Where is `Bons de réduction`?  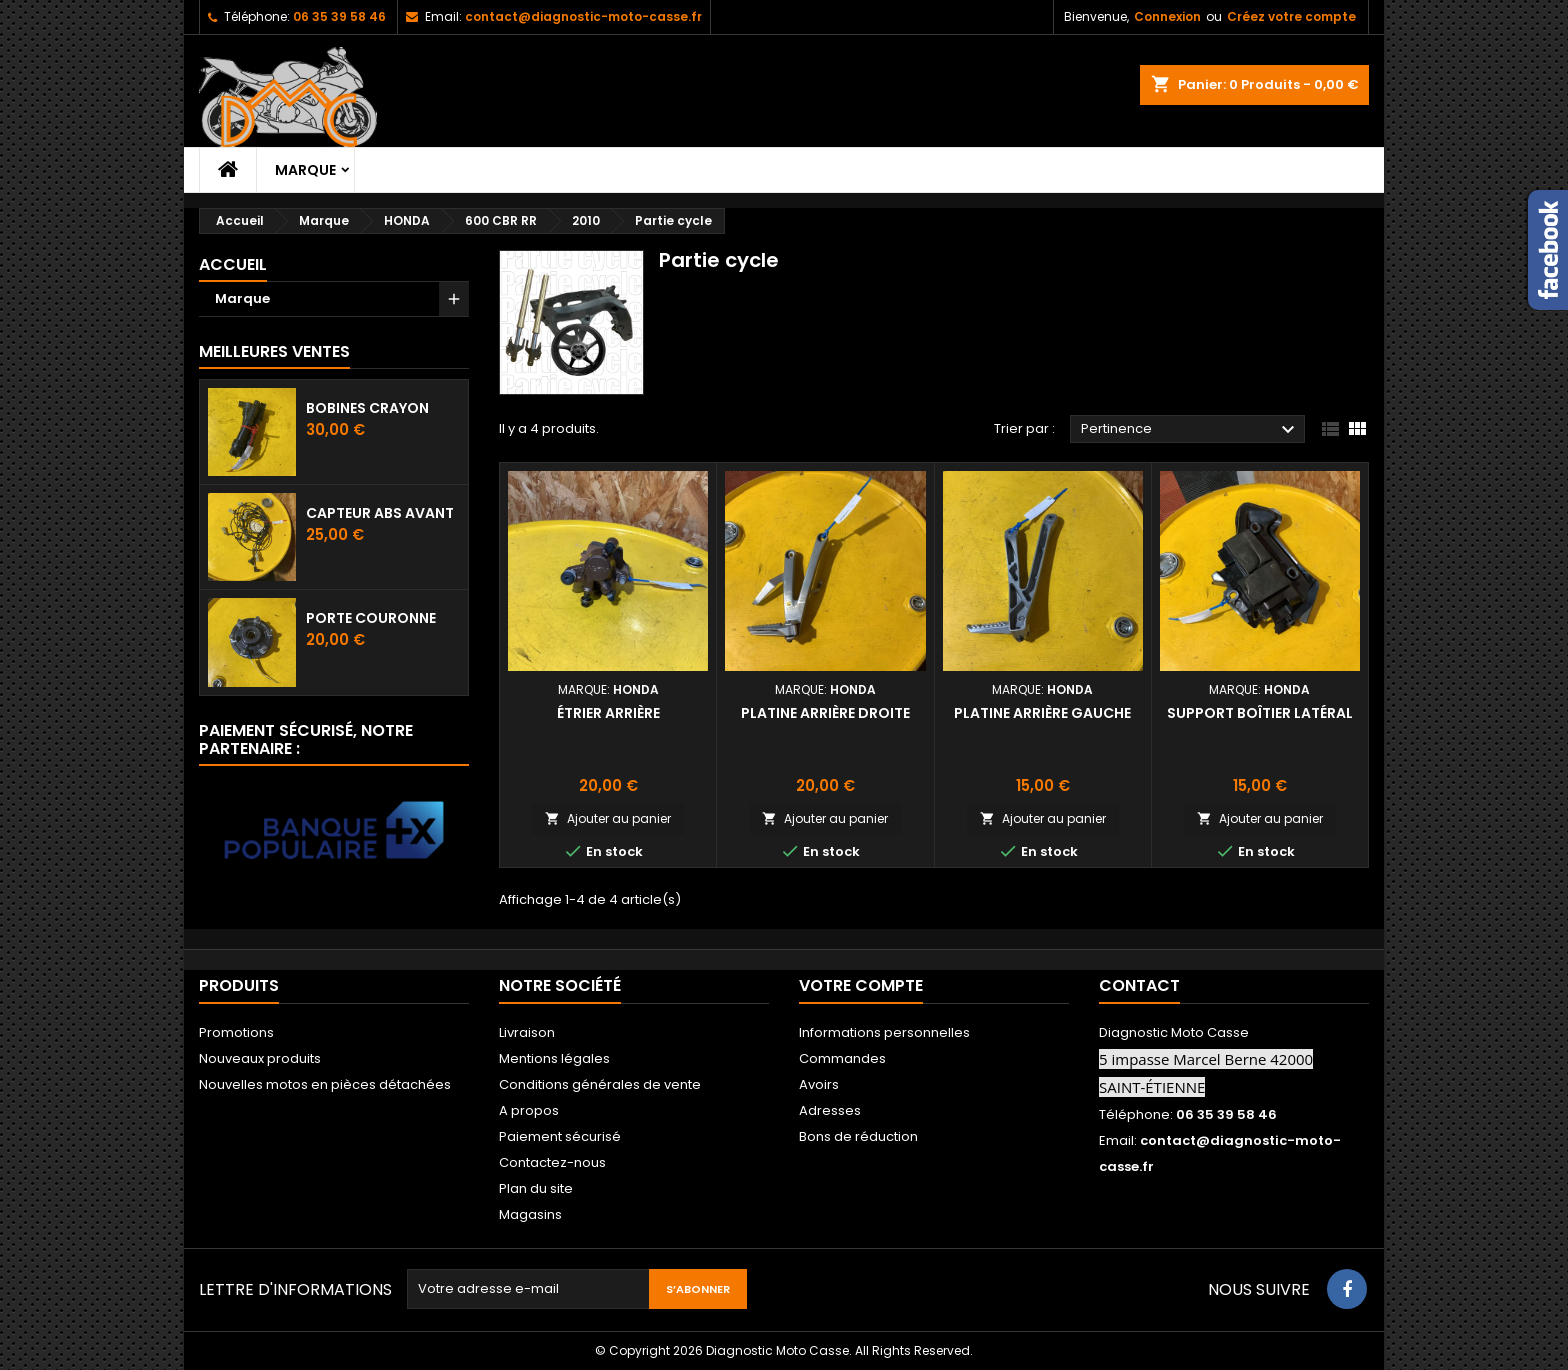 Bons de réduction is located at coordinates (858, 1136).